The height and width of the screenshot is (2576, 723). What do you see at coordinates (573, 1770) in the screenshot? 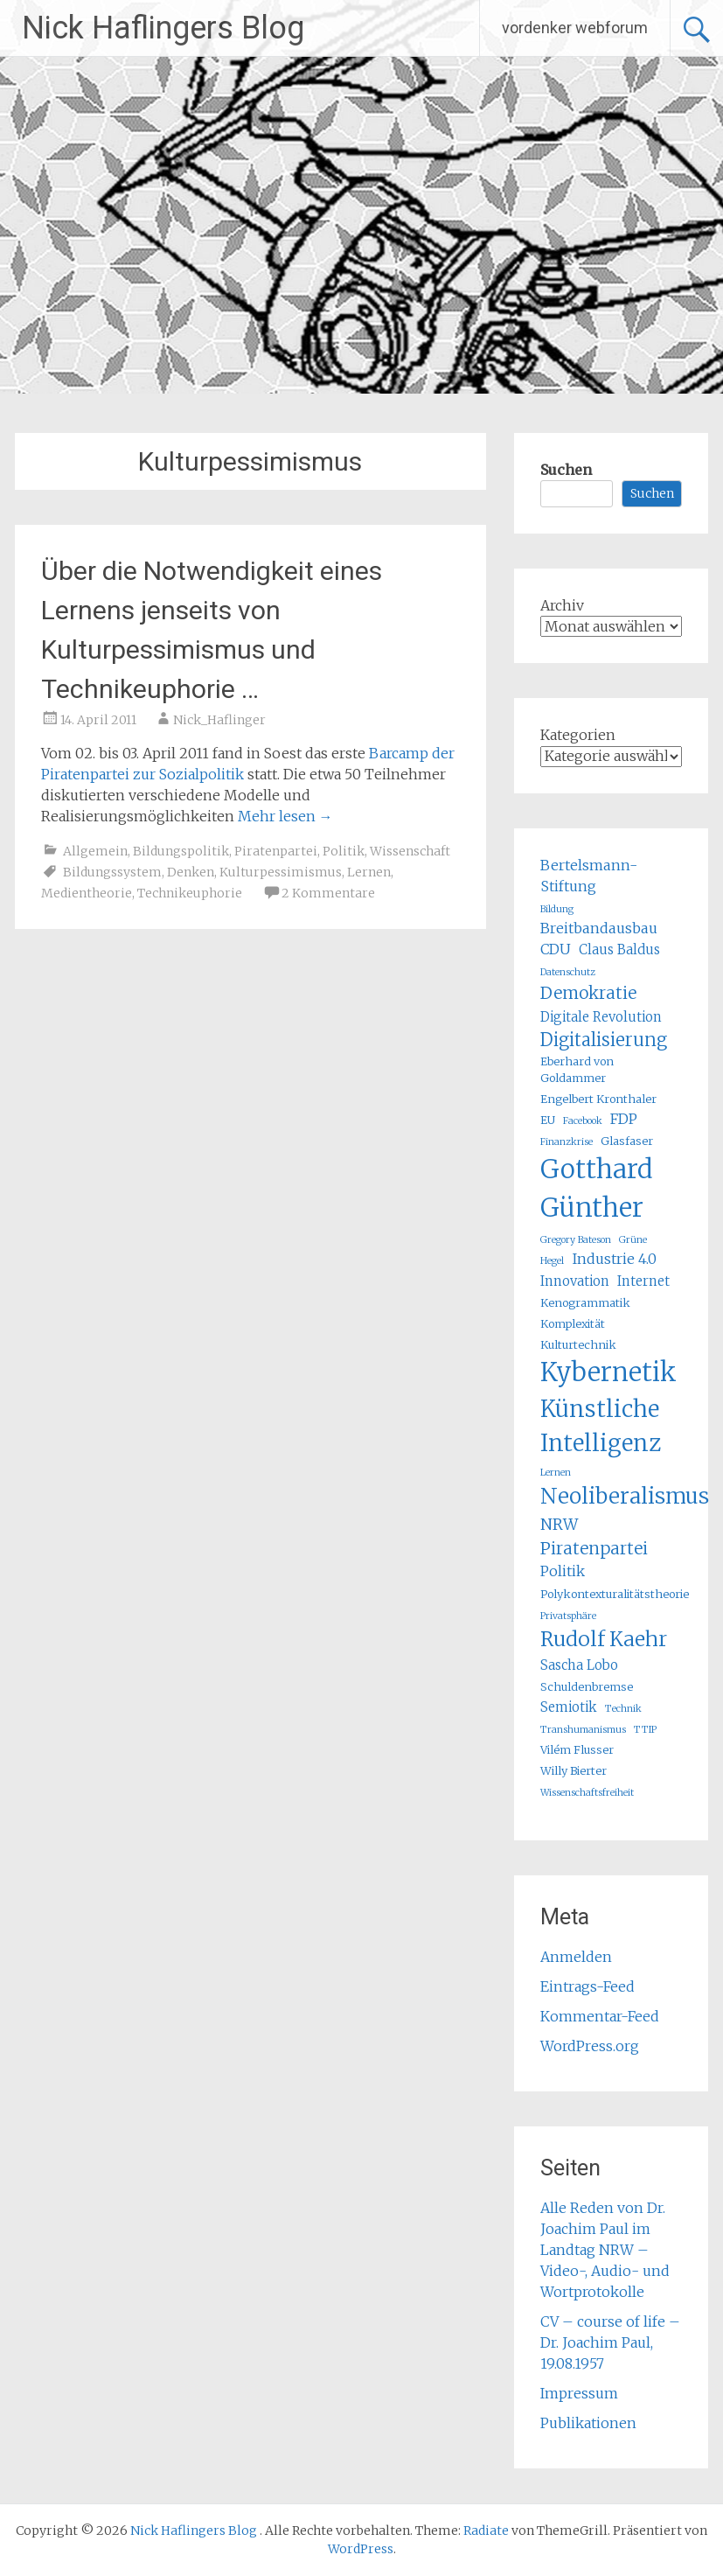
I see `Willy Bierter [Willy Bierter (5 Einträge)]` at bounding box center [573, 1770].